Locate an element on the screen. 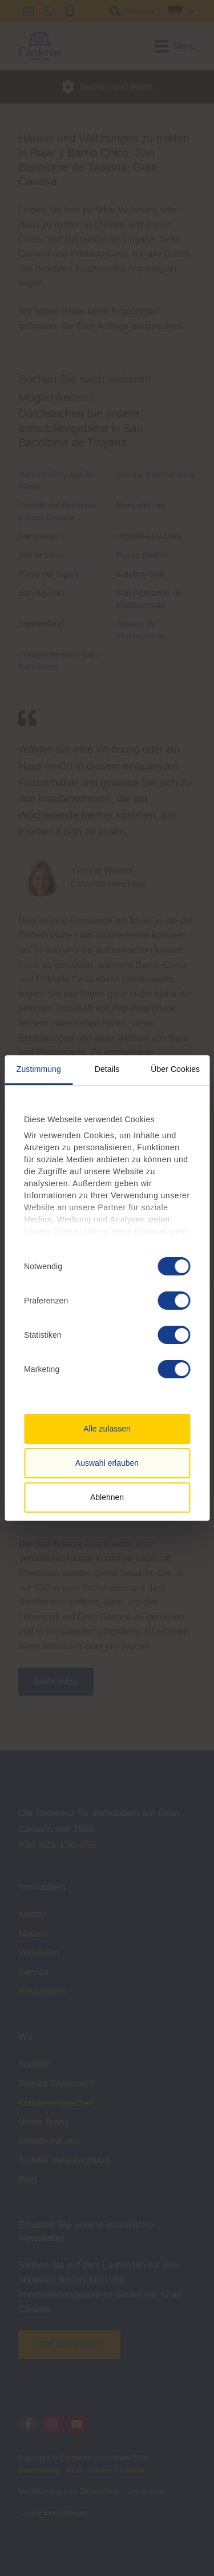 The width and height of the screenshot is (214, 2576). Zustimmung [tab] is located at coordinates (39, 1069).